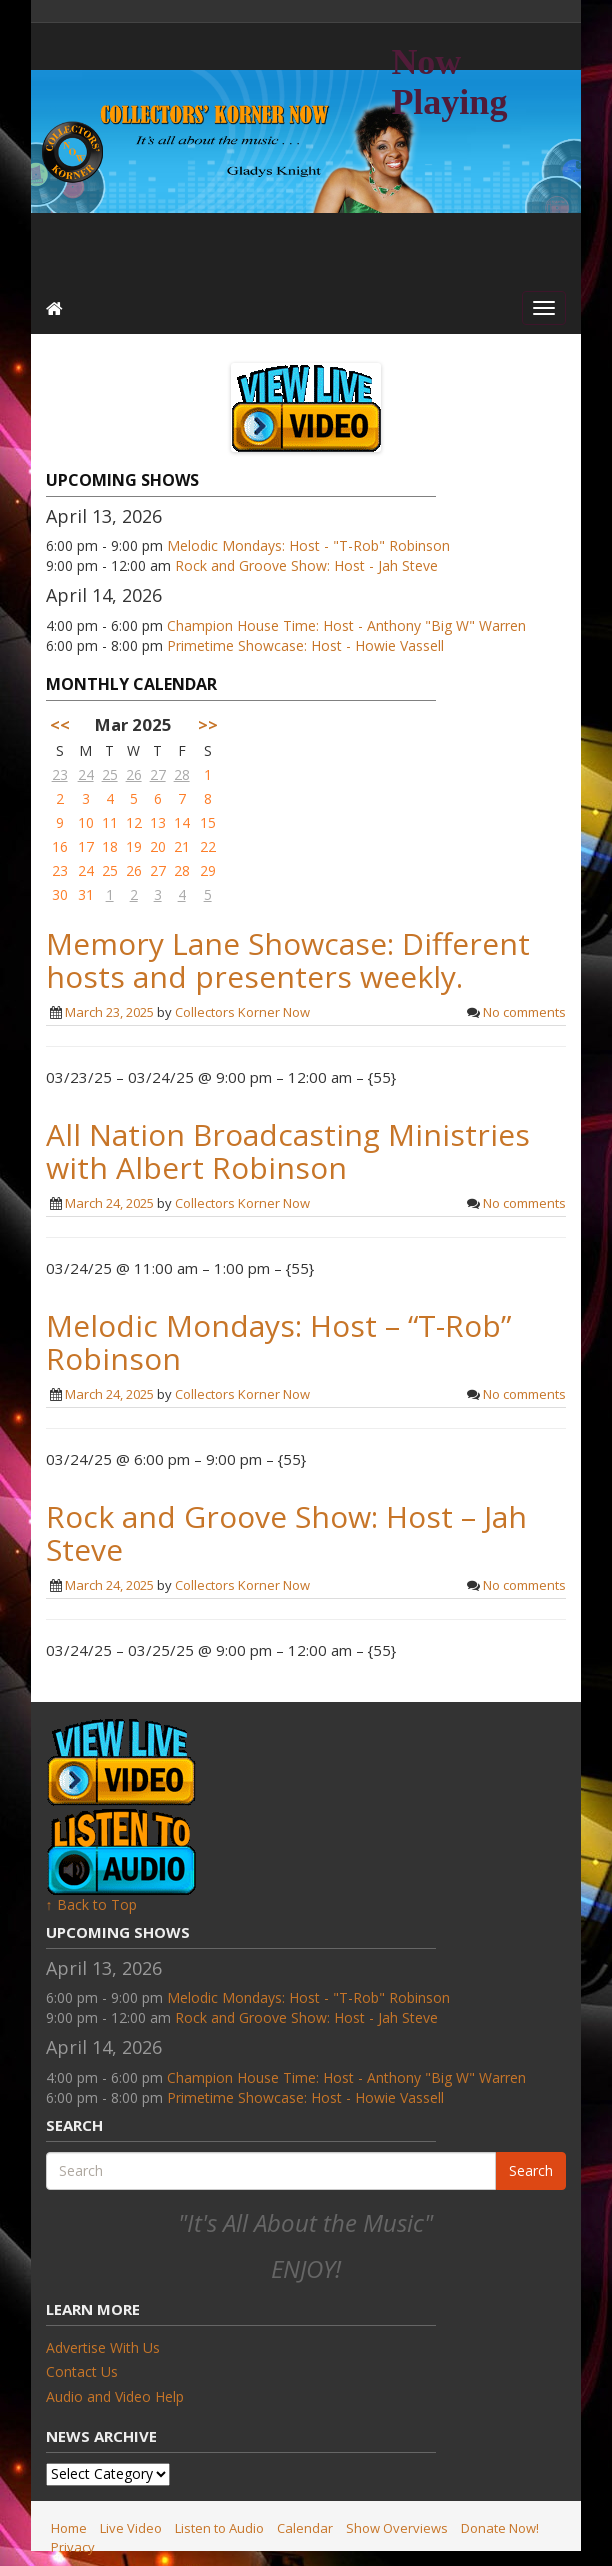  I want to click on 10, so click(86, 822).